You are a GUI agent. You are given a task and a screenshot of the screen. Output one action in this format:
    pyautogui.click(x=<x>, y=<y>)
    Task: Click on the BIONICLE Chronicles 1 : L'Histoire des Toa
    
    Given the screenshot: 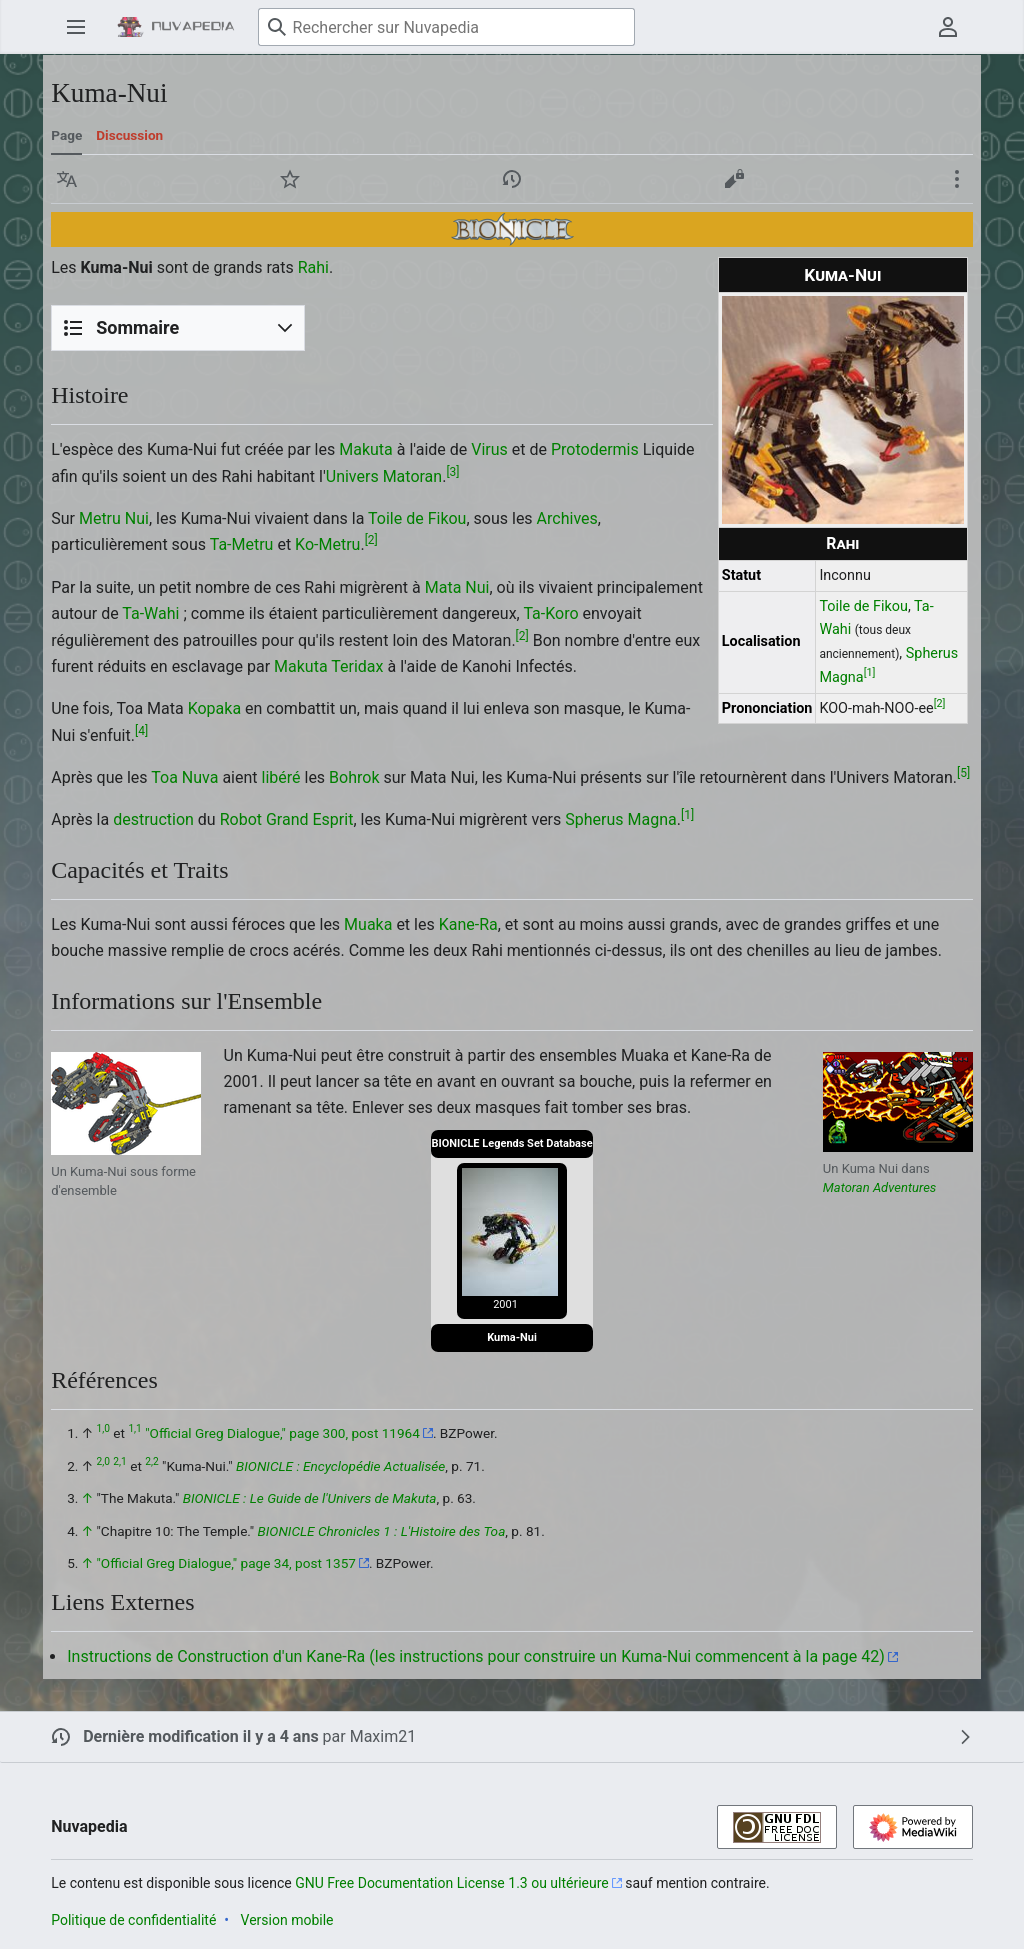 What is the action you would take?
    pyautogui.click(x=382, y=1531)
    